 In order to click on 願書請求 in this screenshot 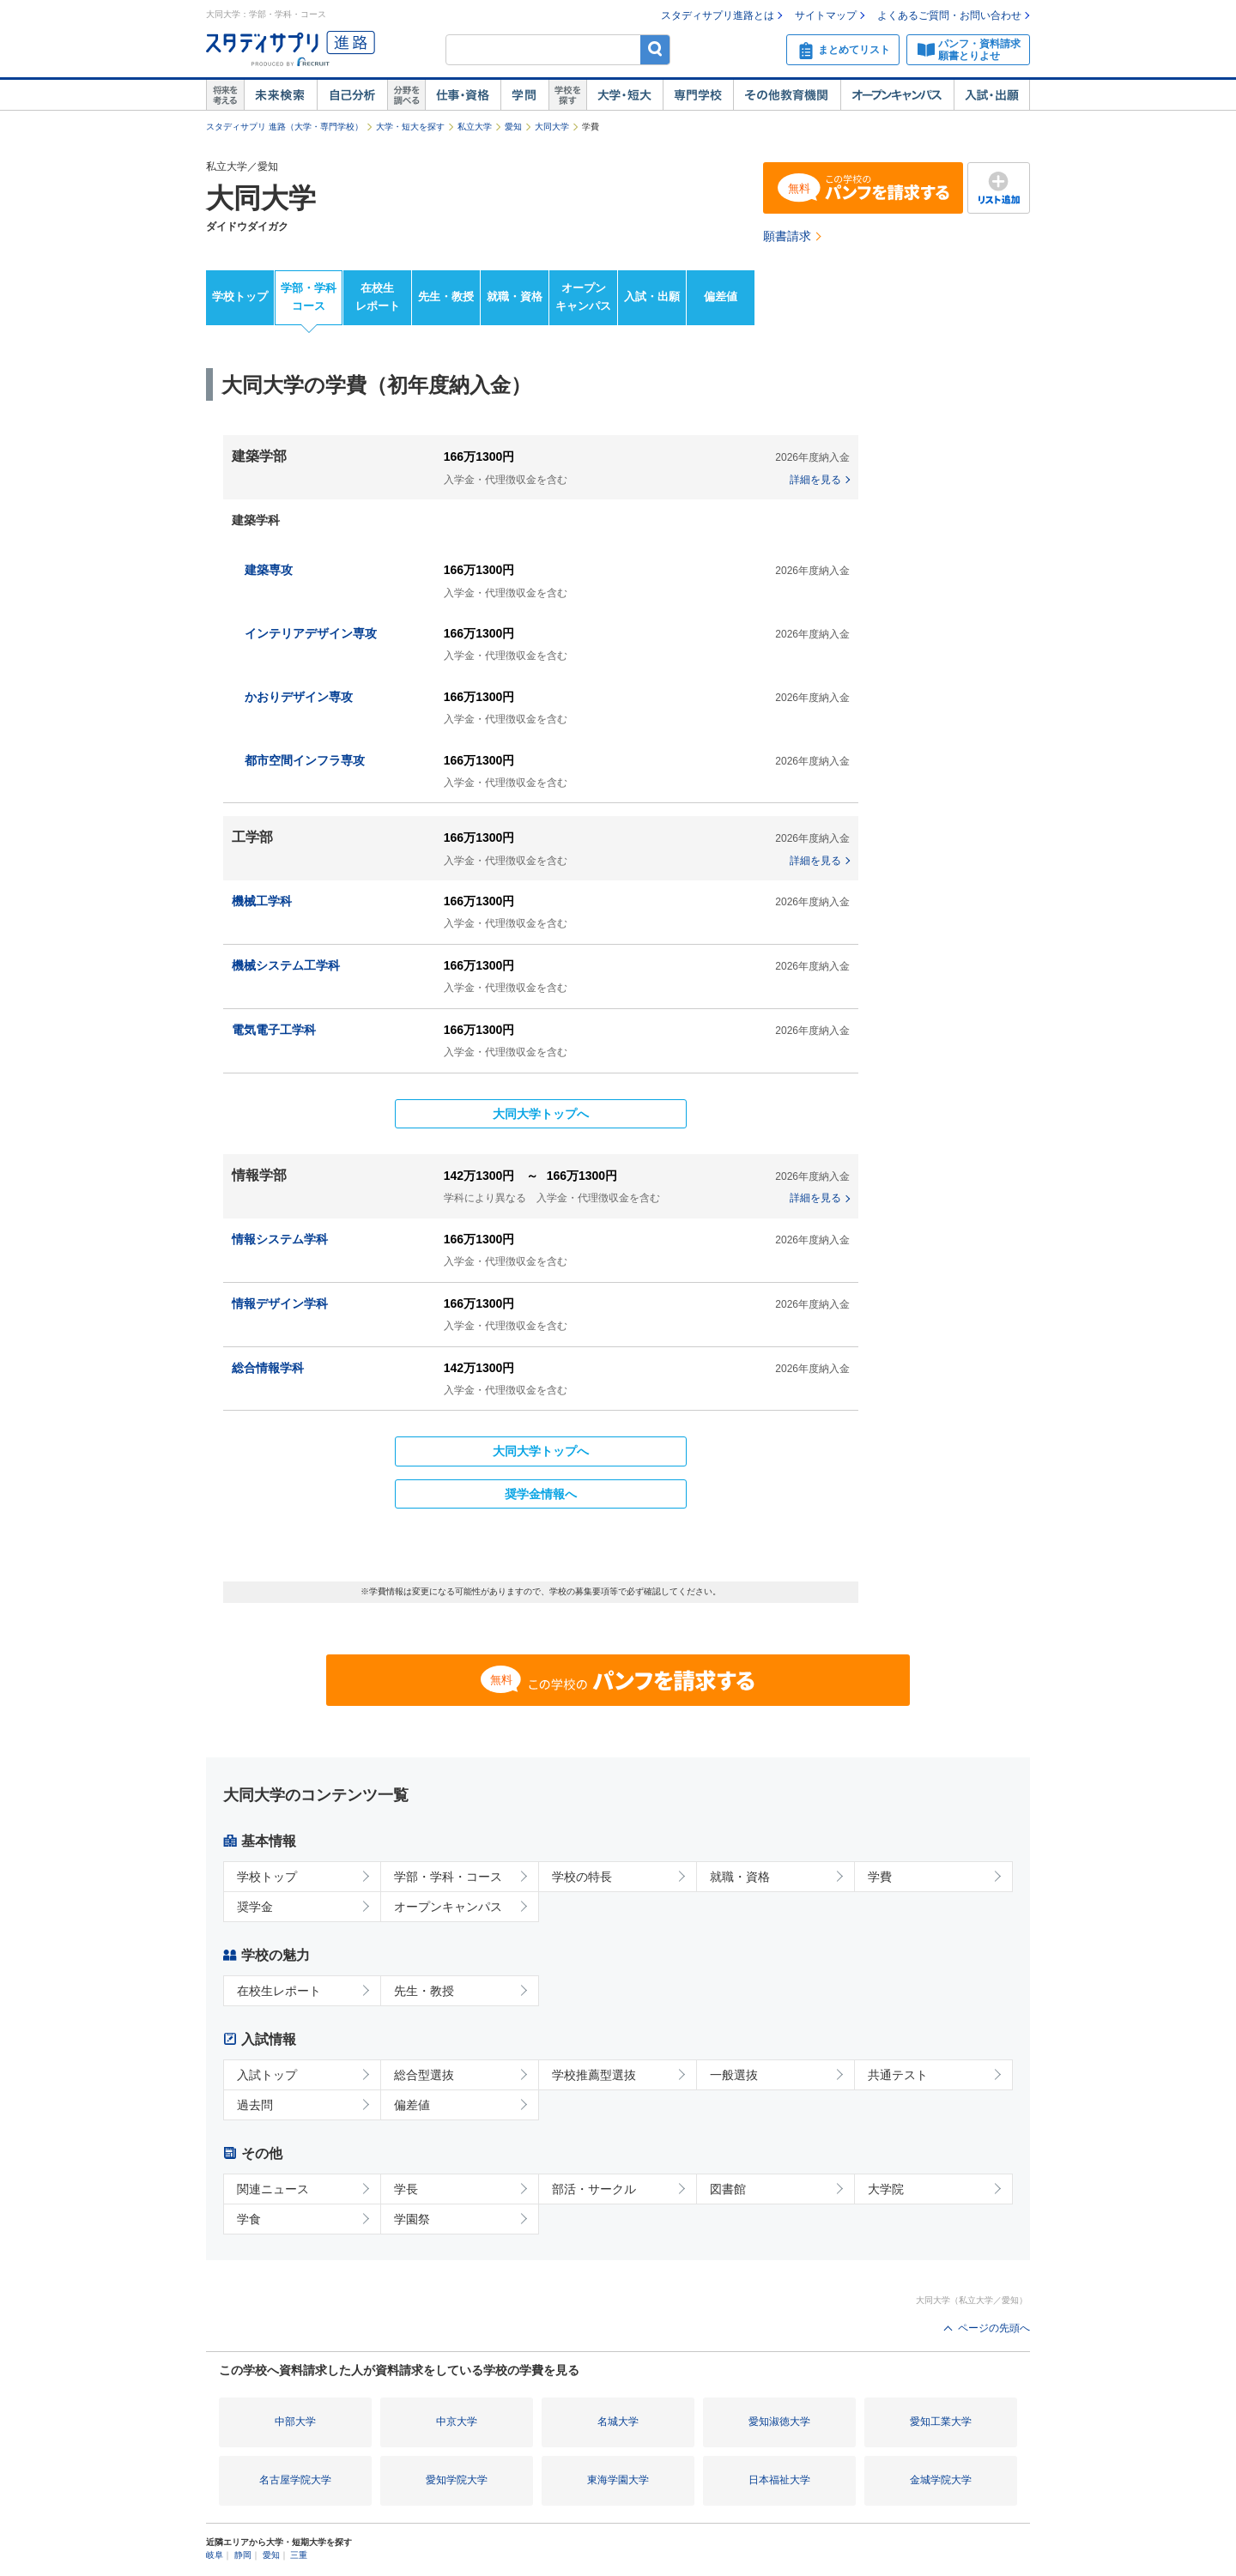, I will do `click(787, 236)`.